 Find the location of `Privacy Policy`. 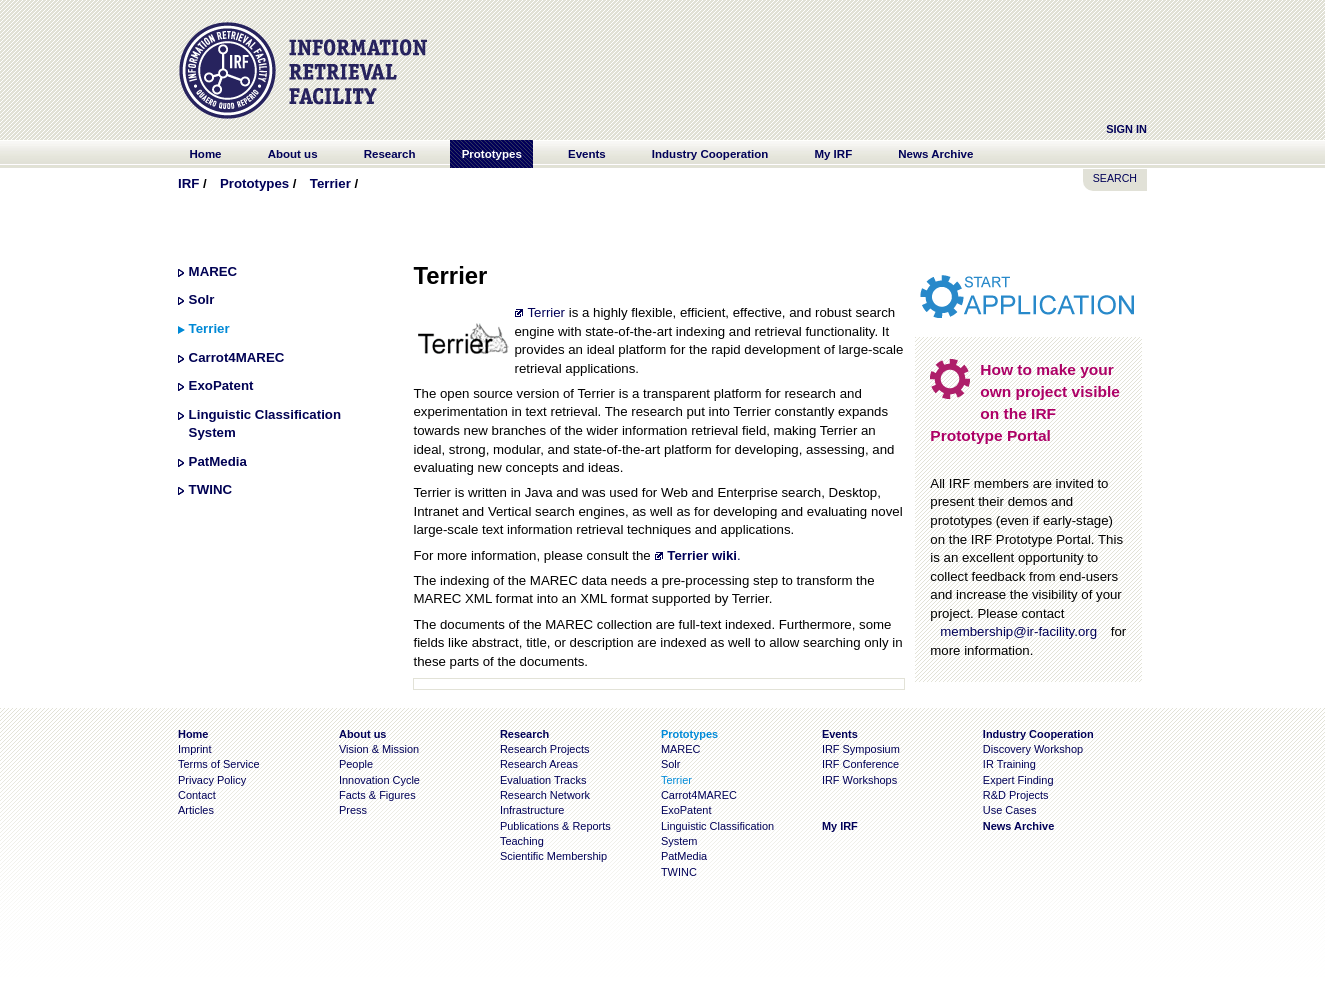

Privacy Policy is located at coordinates (212, 780).